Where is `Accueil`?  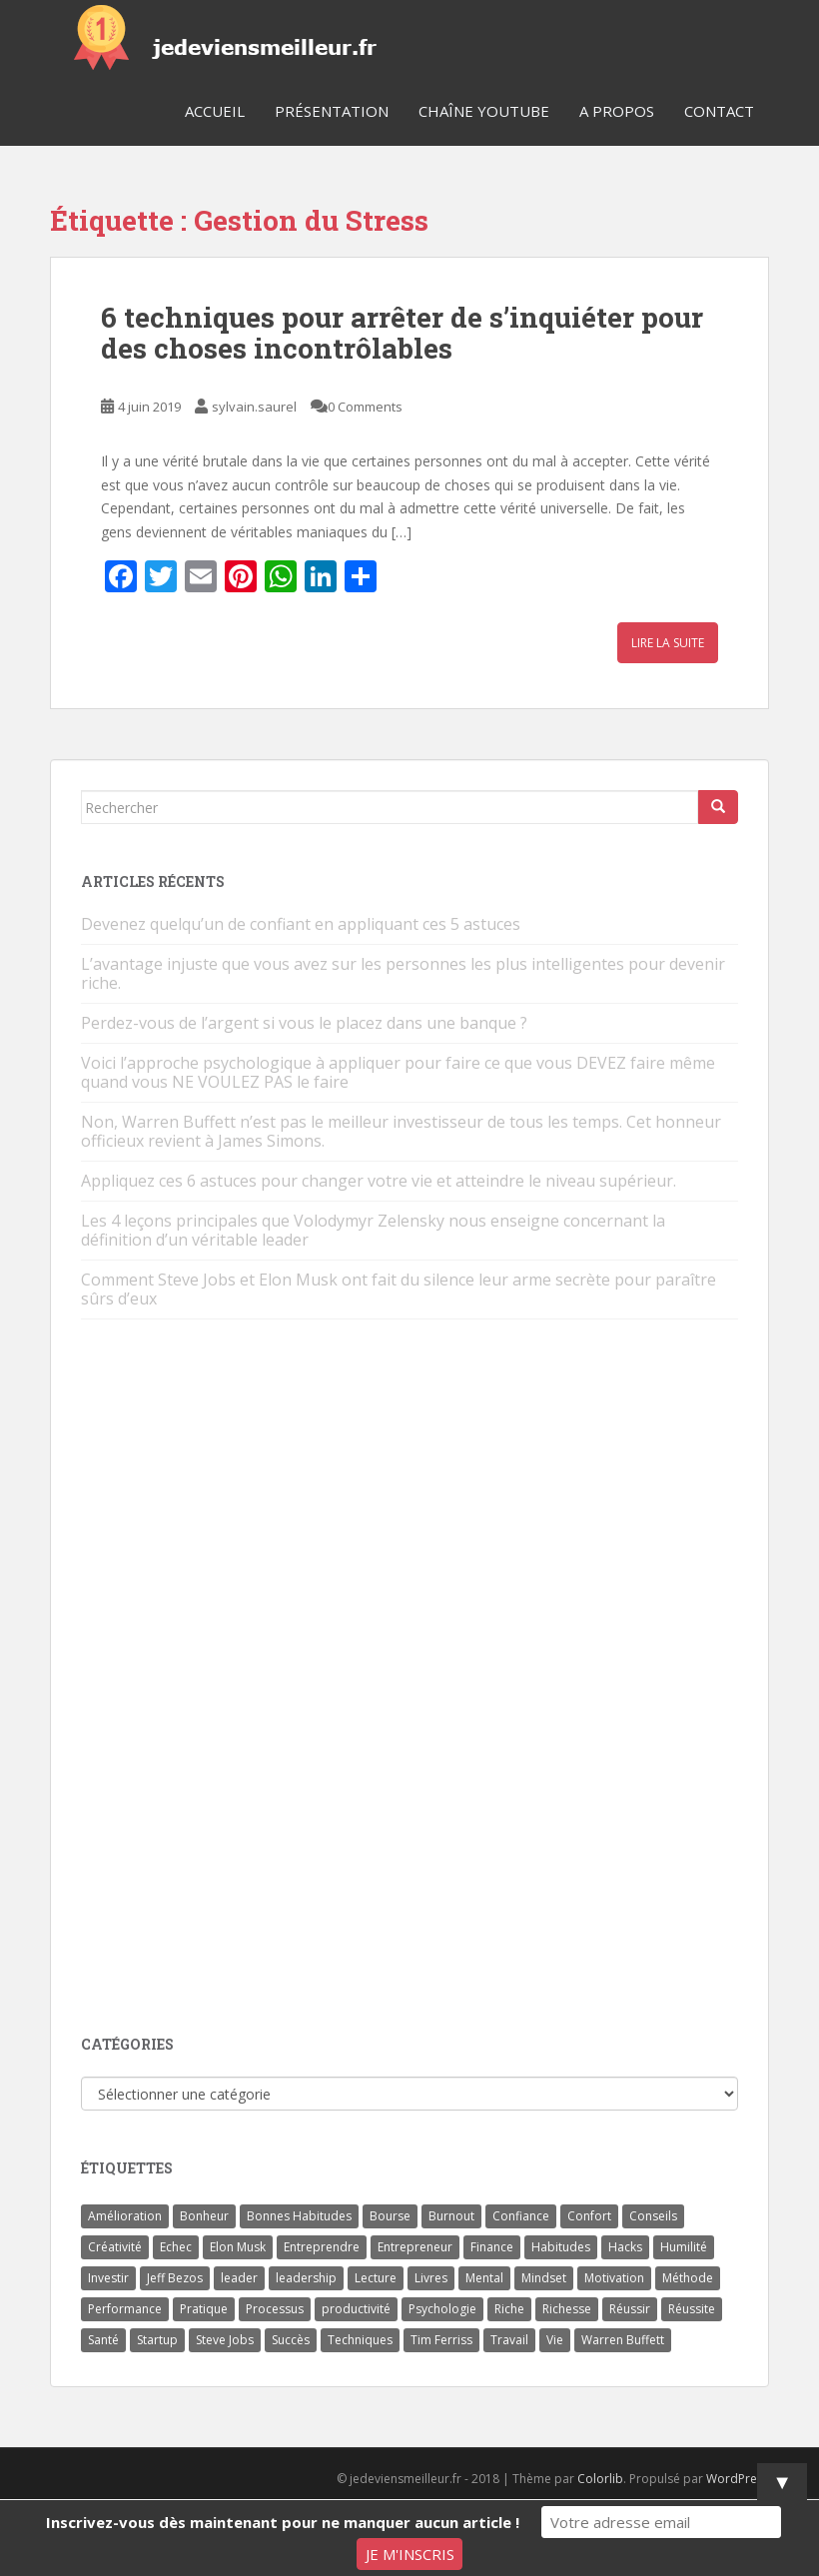 Accueil is located at coordinates (215, 111).